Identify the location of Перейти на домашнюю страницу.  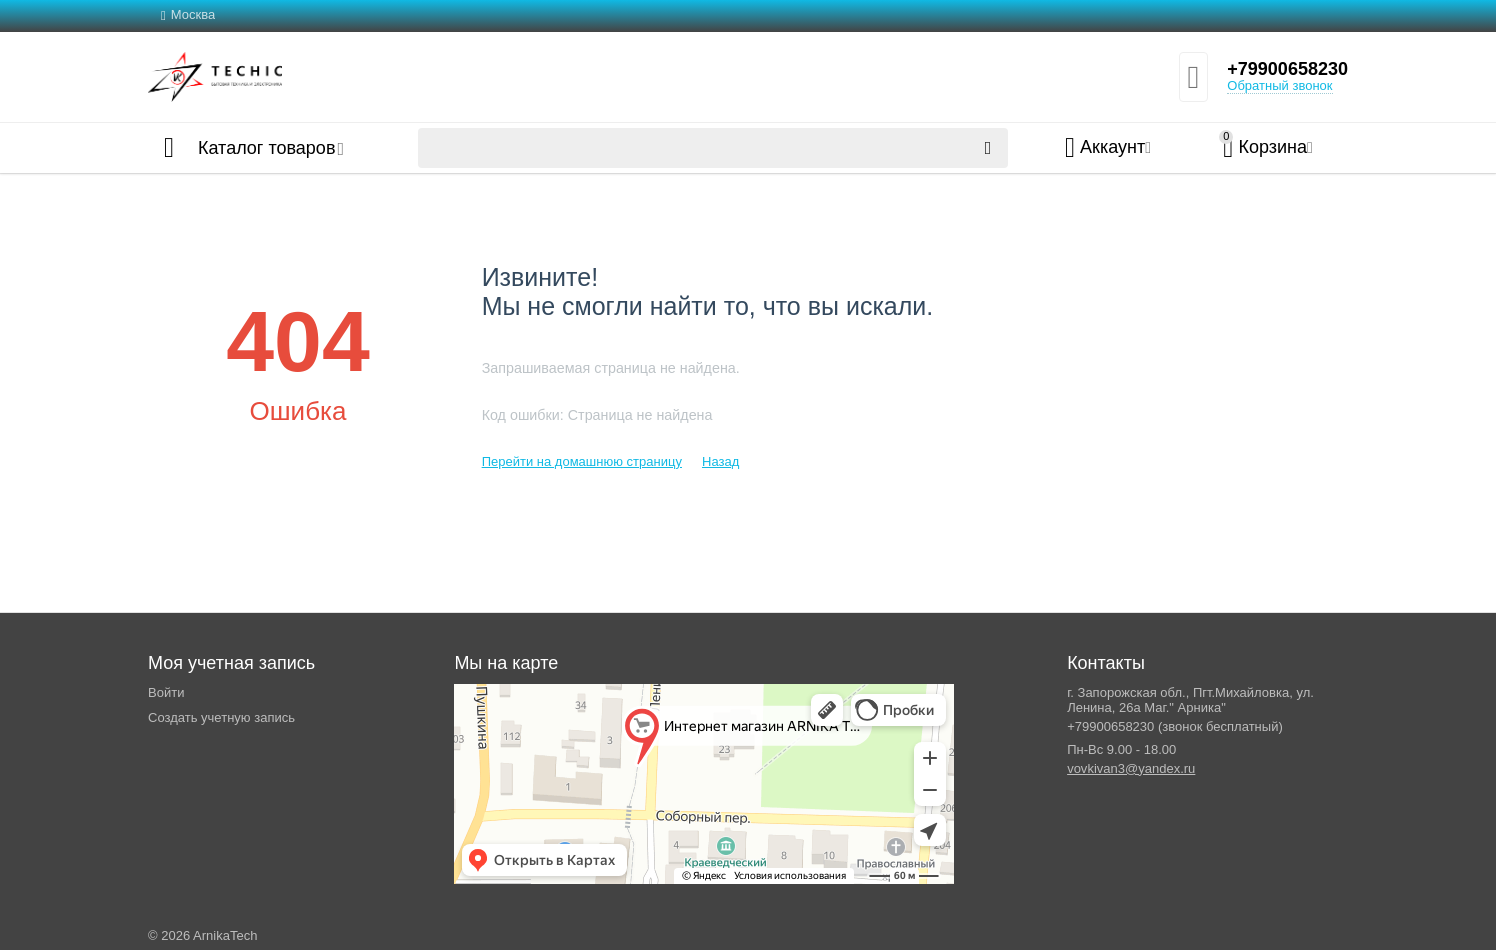
(582, 461).